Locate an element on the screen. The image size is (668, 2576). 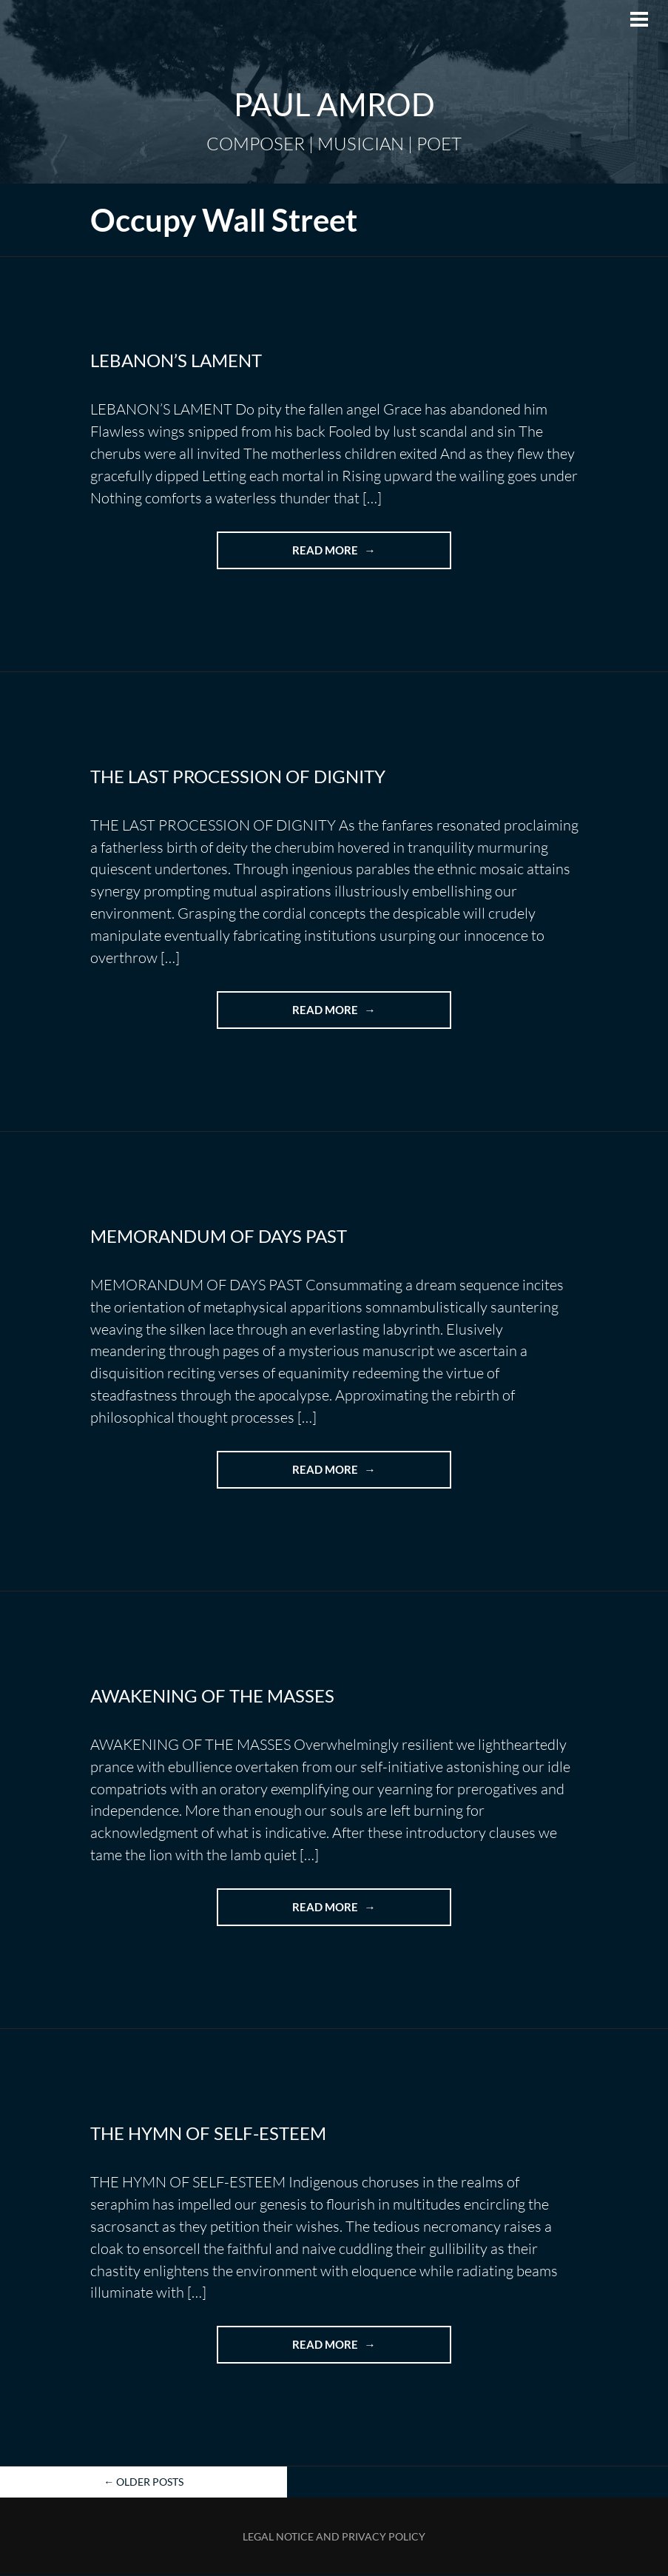
THE LAST PROCESSION OF DIGNITY is located at coordinates (237, 776).